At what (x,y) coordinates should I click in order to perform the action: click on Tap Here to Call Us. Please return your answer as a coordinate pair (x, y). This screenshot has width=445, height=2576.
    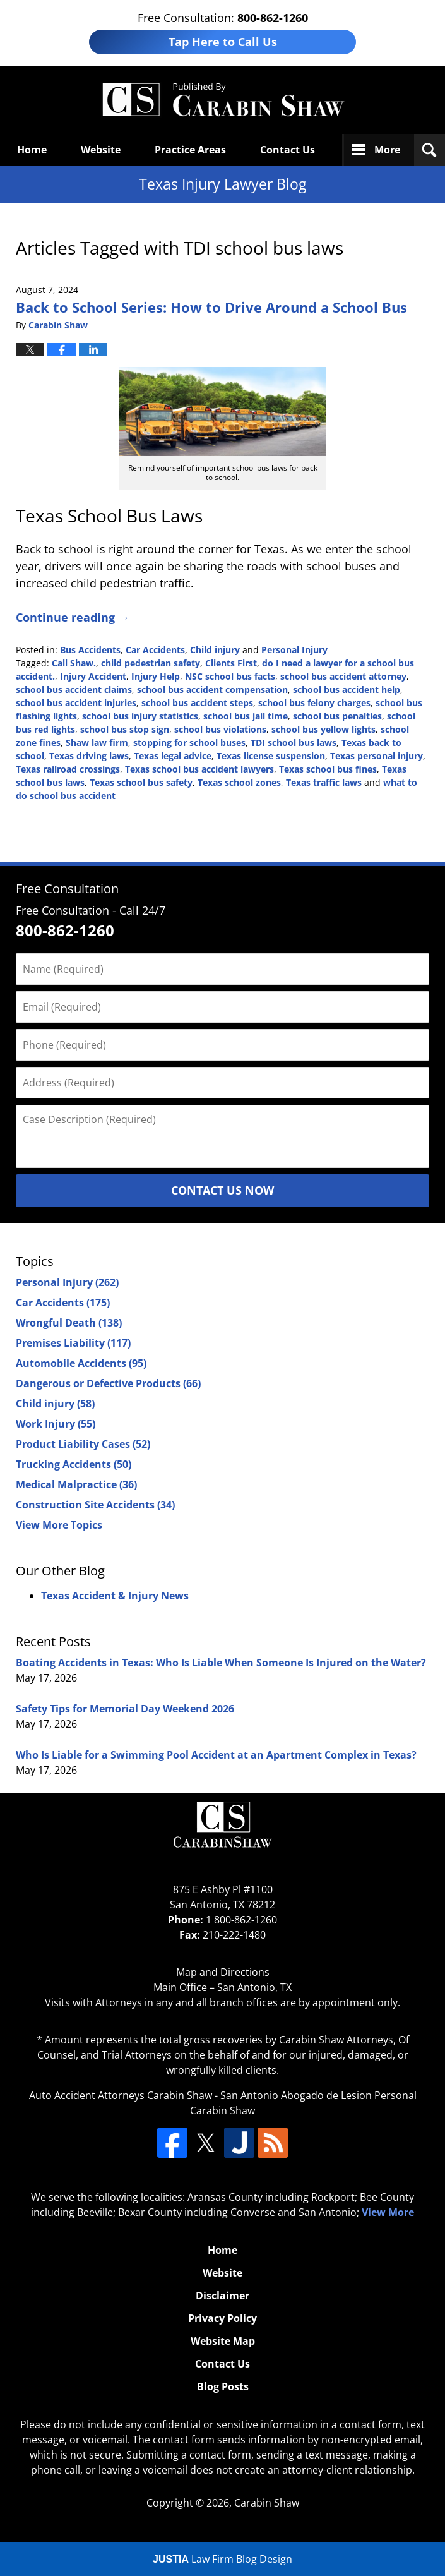
    Looking at the image, I should click on (223, 41).